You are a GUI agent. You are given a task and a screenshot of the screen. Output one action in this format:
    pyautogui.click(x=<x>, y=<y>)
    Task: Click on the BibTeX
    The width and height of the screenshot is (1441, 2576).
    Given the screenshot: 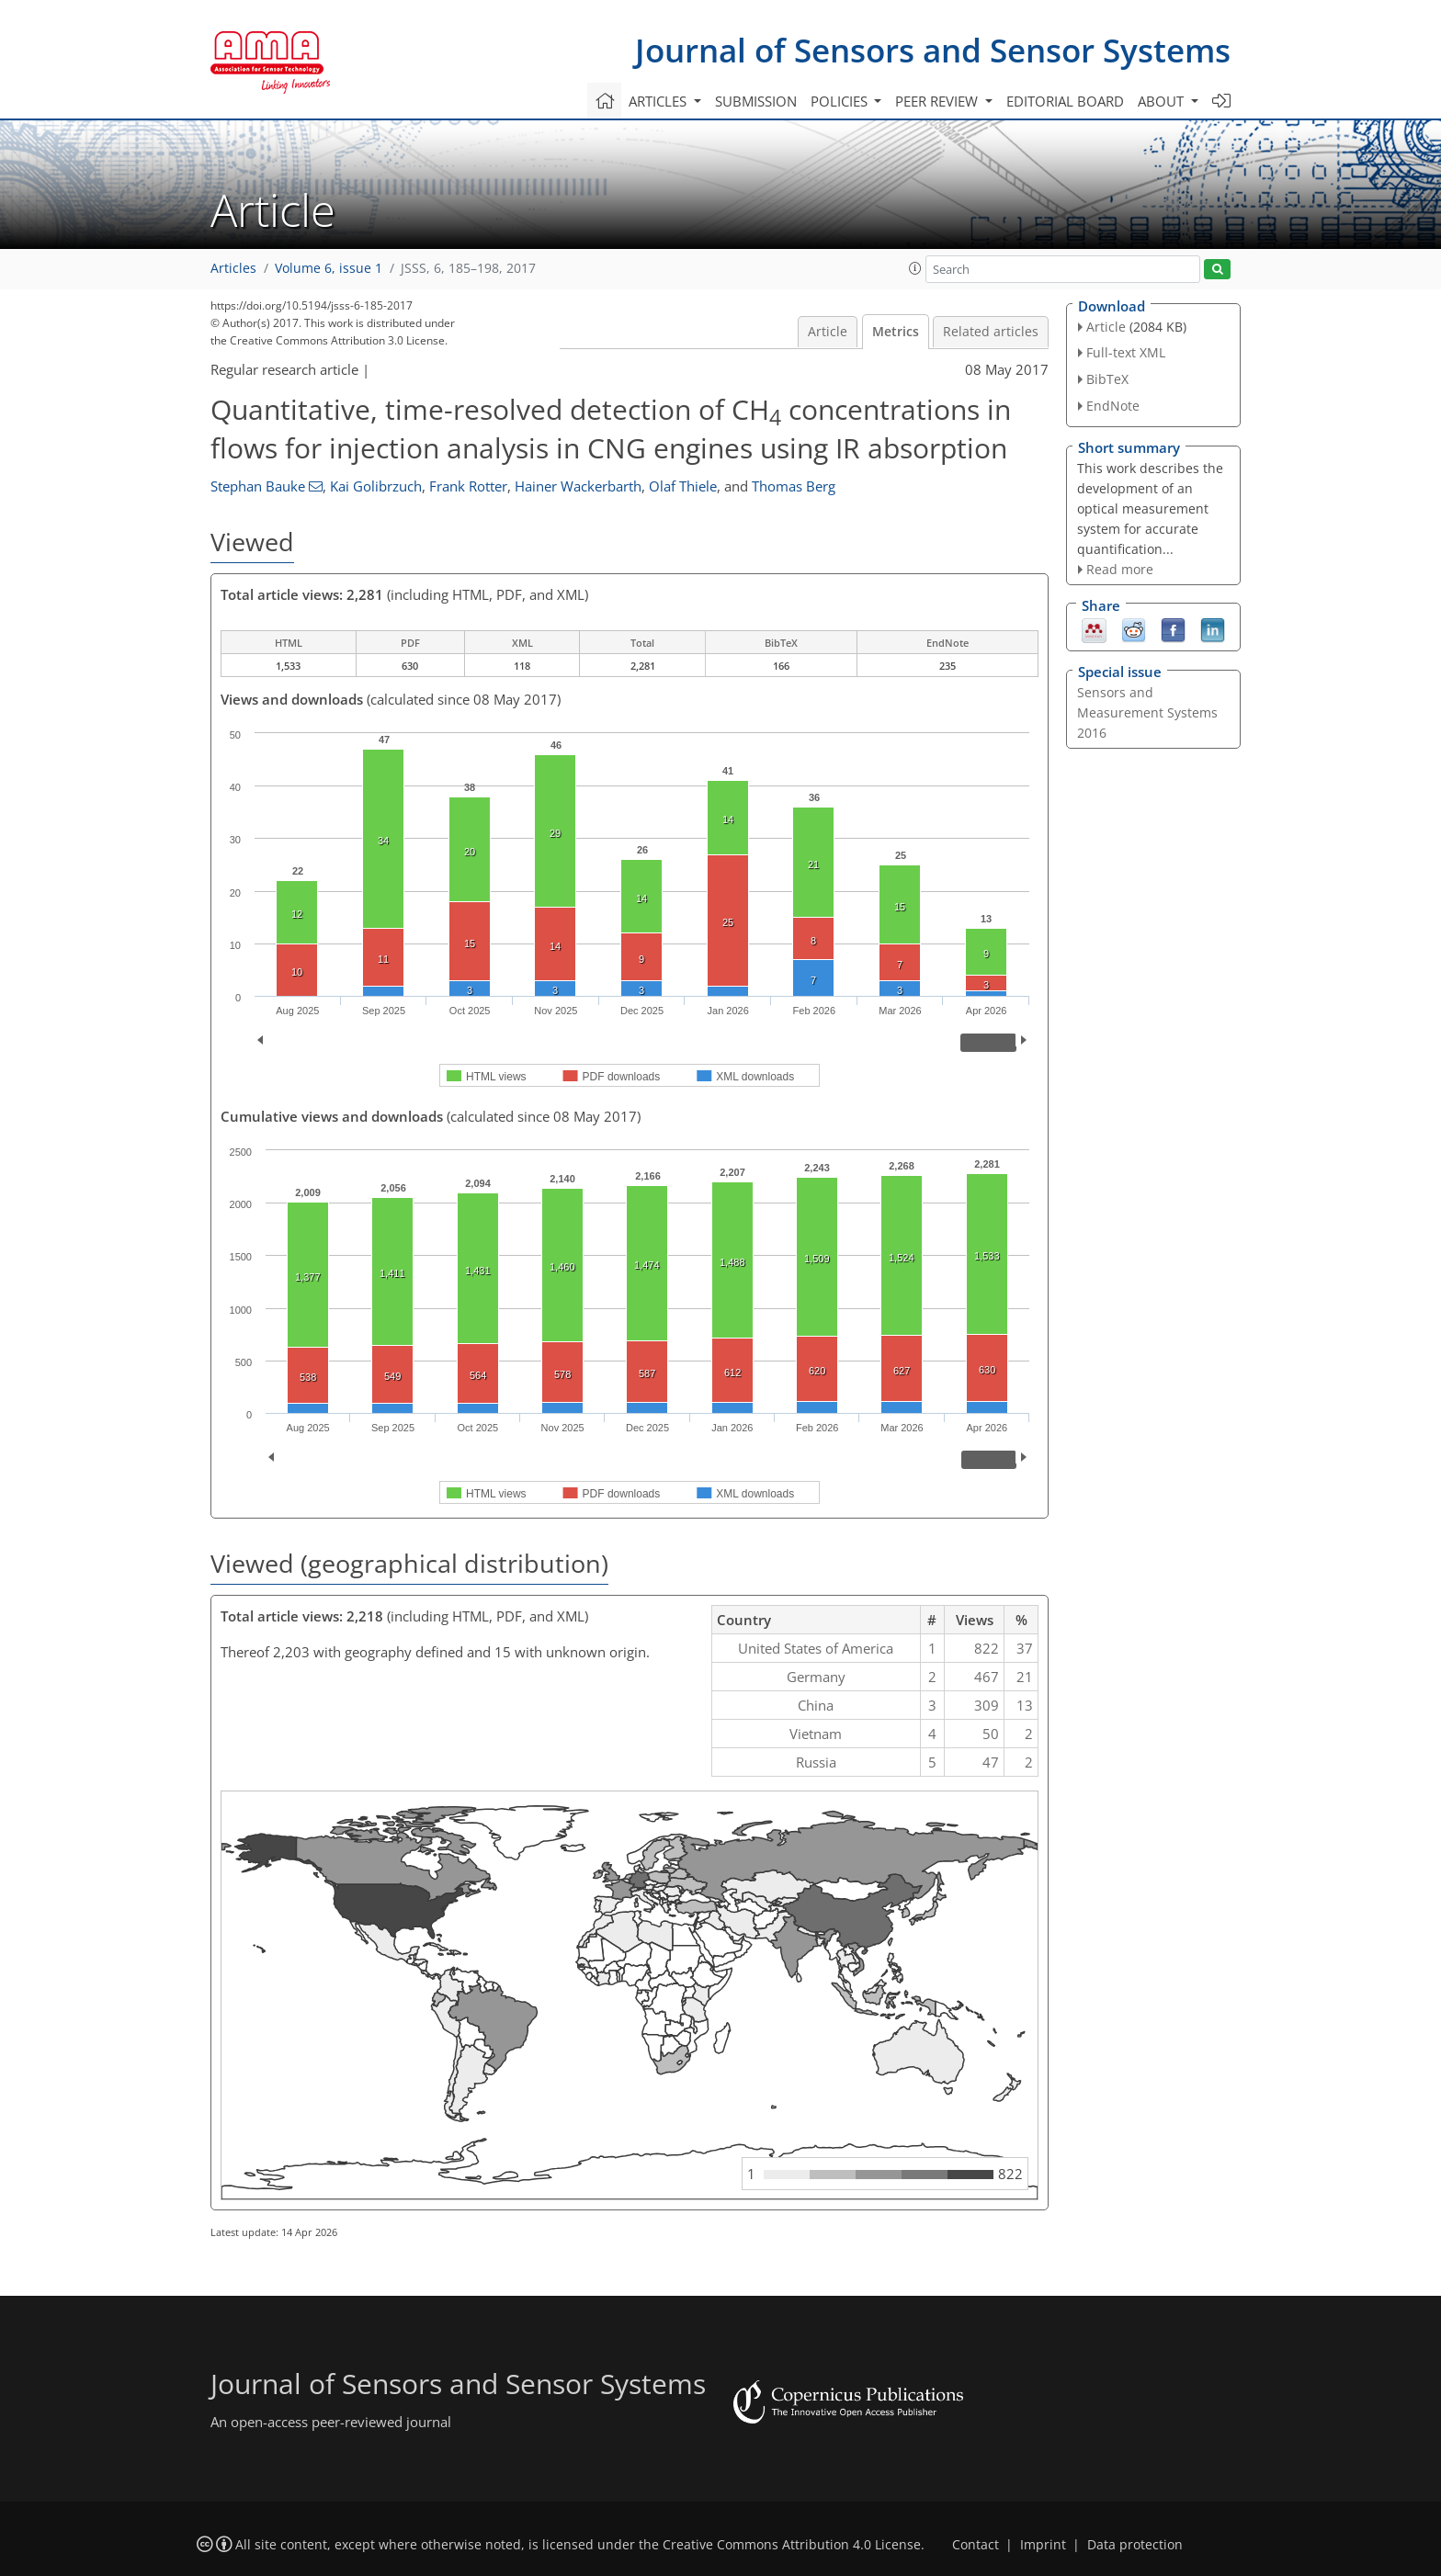 What is the action you would take?
    pyautogui.click(x=1107, y=379)
    